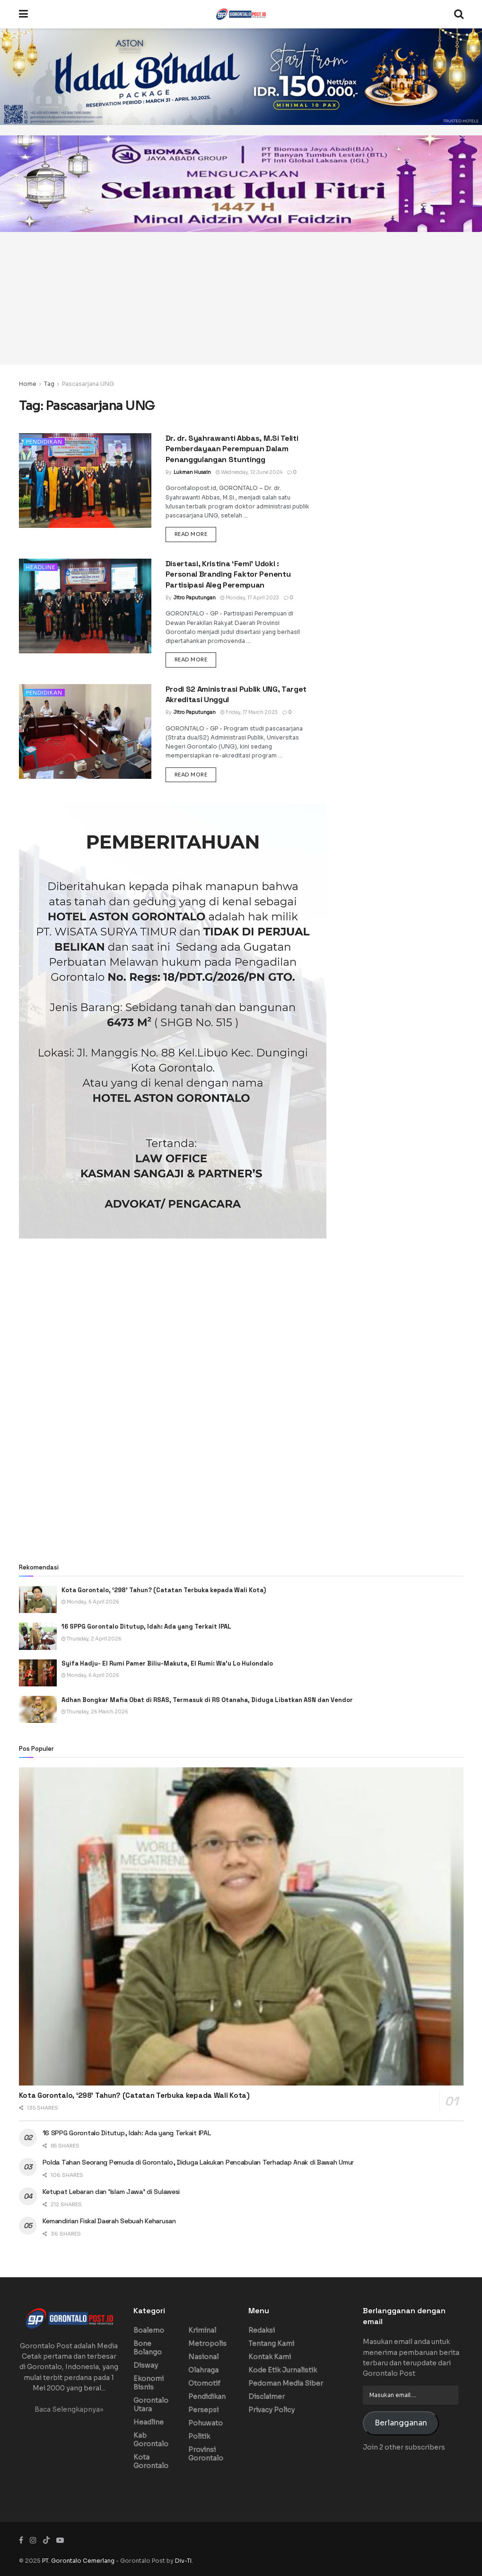 This screenshot has height=2576, width=482. Describe the element at coordinates (249, 472) in the screenshot. I see `Wednesday, 12 June 2024` at that location.